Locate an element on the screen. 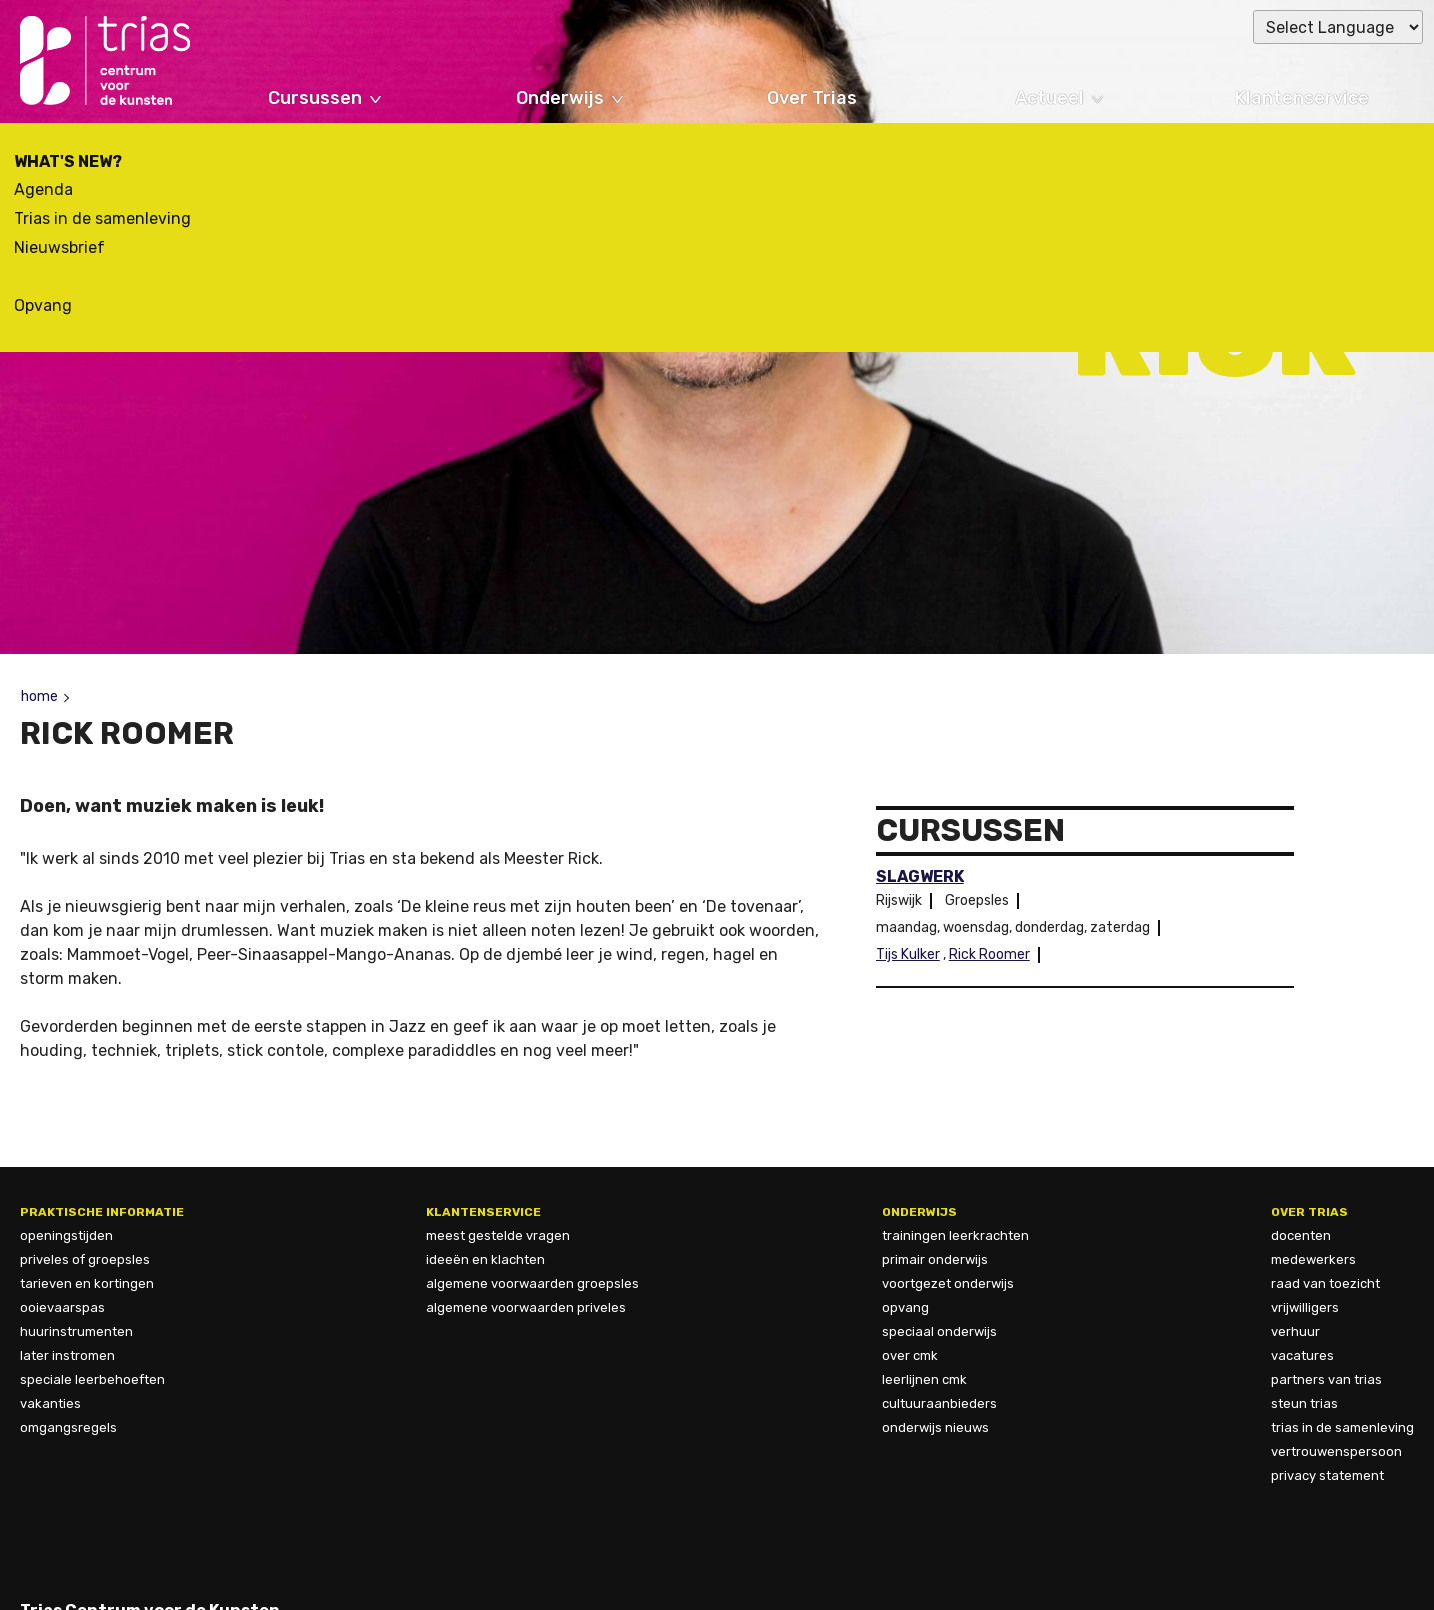 The height and width of the screenshot is (1610, 1434). meest gestelde vragen is located at coordinates (498, 1235).